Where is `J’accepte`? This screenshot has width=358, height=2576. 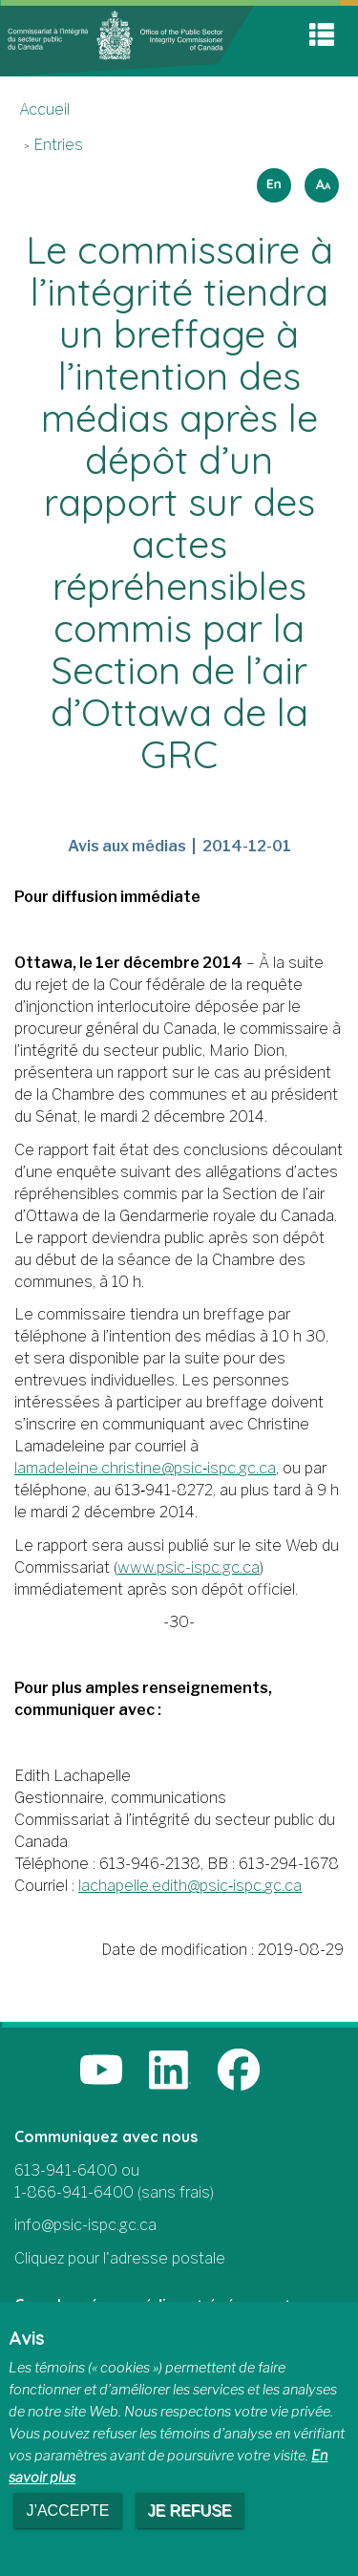 J’accepte is located at coordinates (67, 2510).